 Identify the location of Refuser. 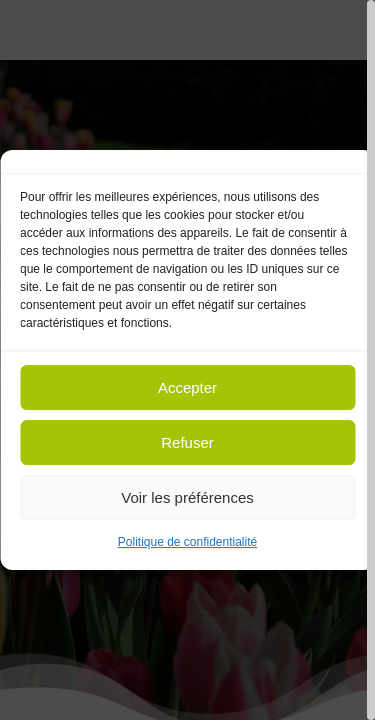
(187, 442).